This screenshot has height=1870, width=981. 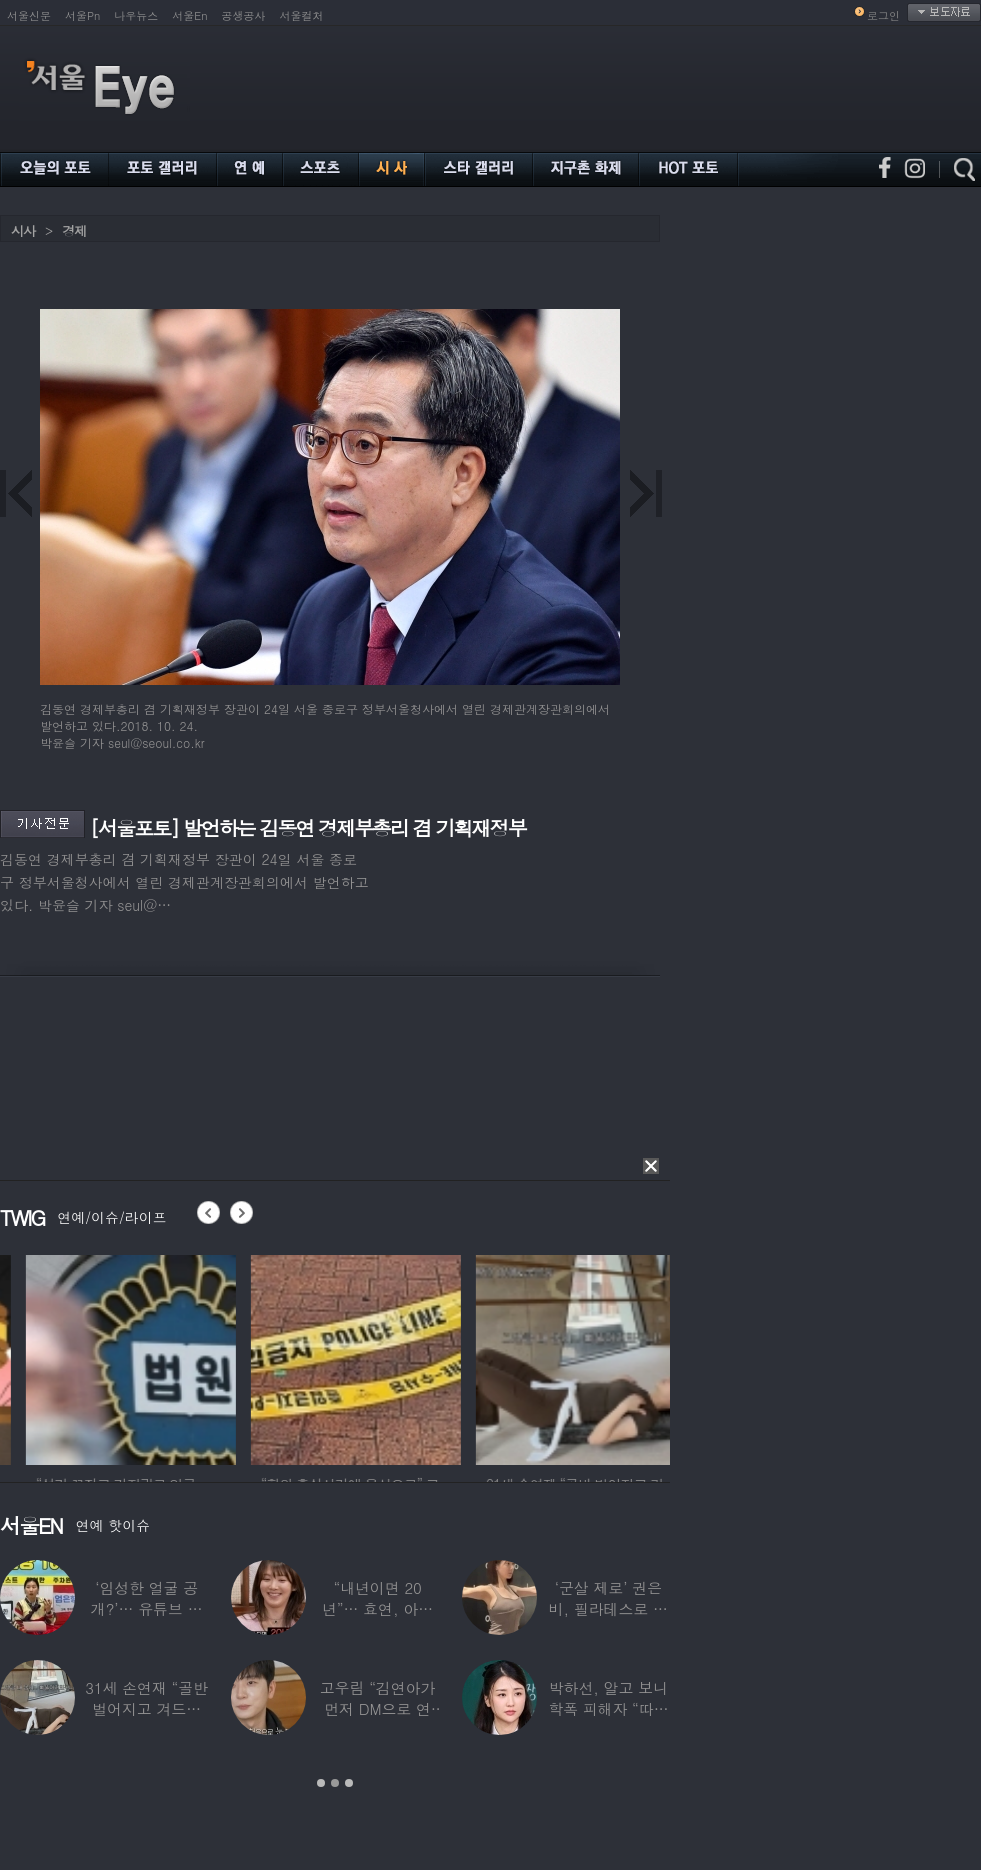 What do you see at coordinates (302, 15) in the screenshot?
I see `서울컬처` at bounding box center [302, 15].